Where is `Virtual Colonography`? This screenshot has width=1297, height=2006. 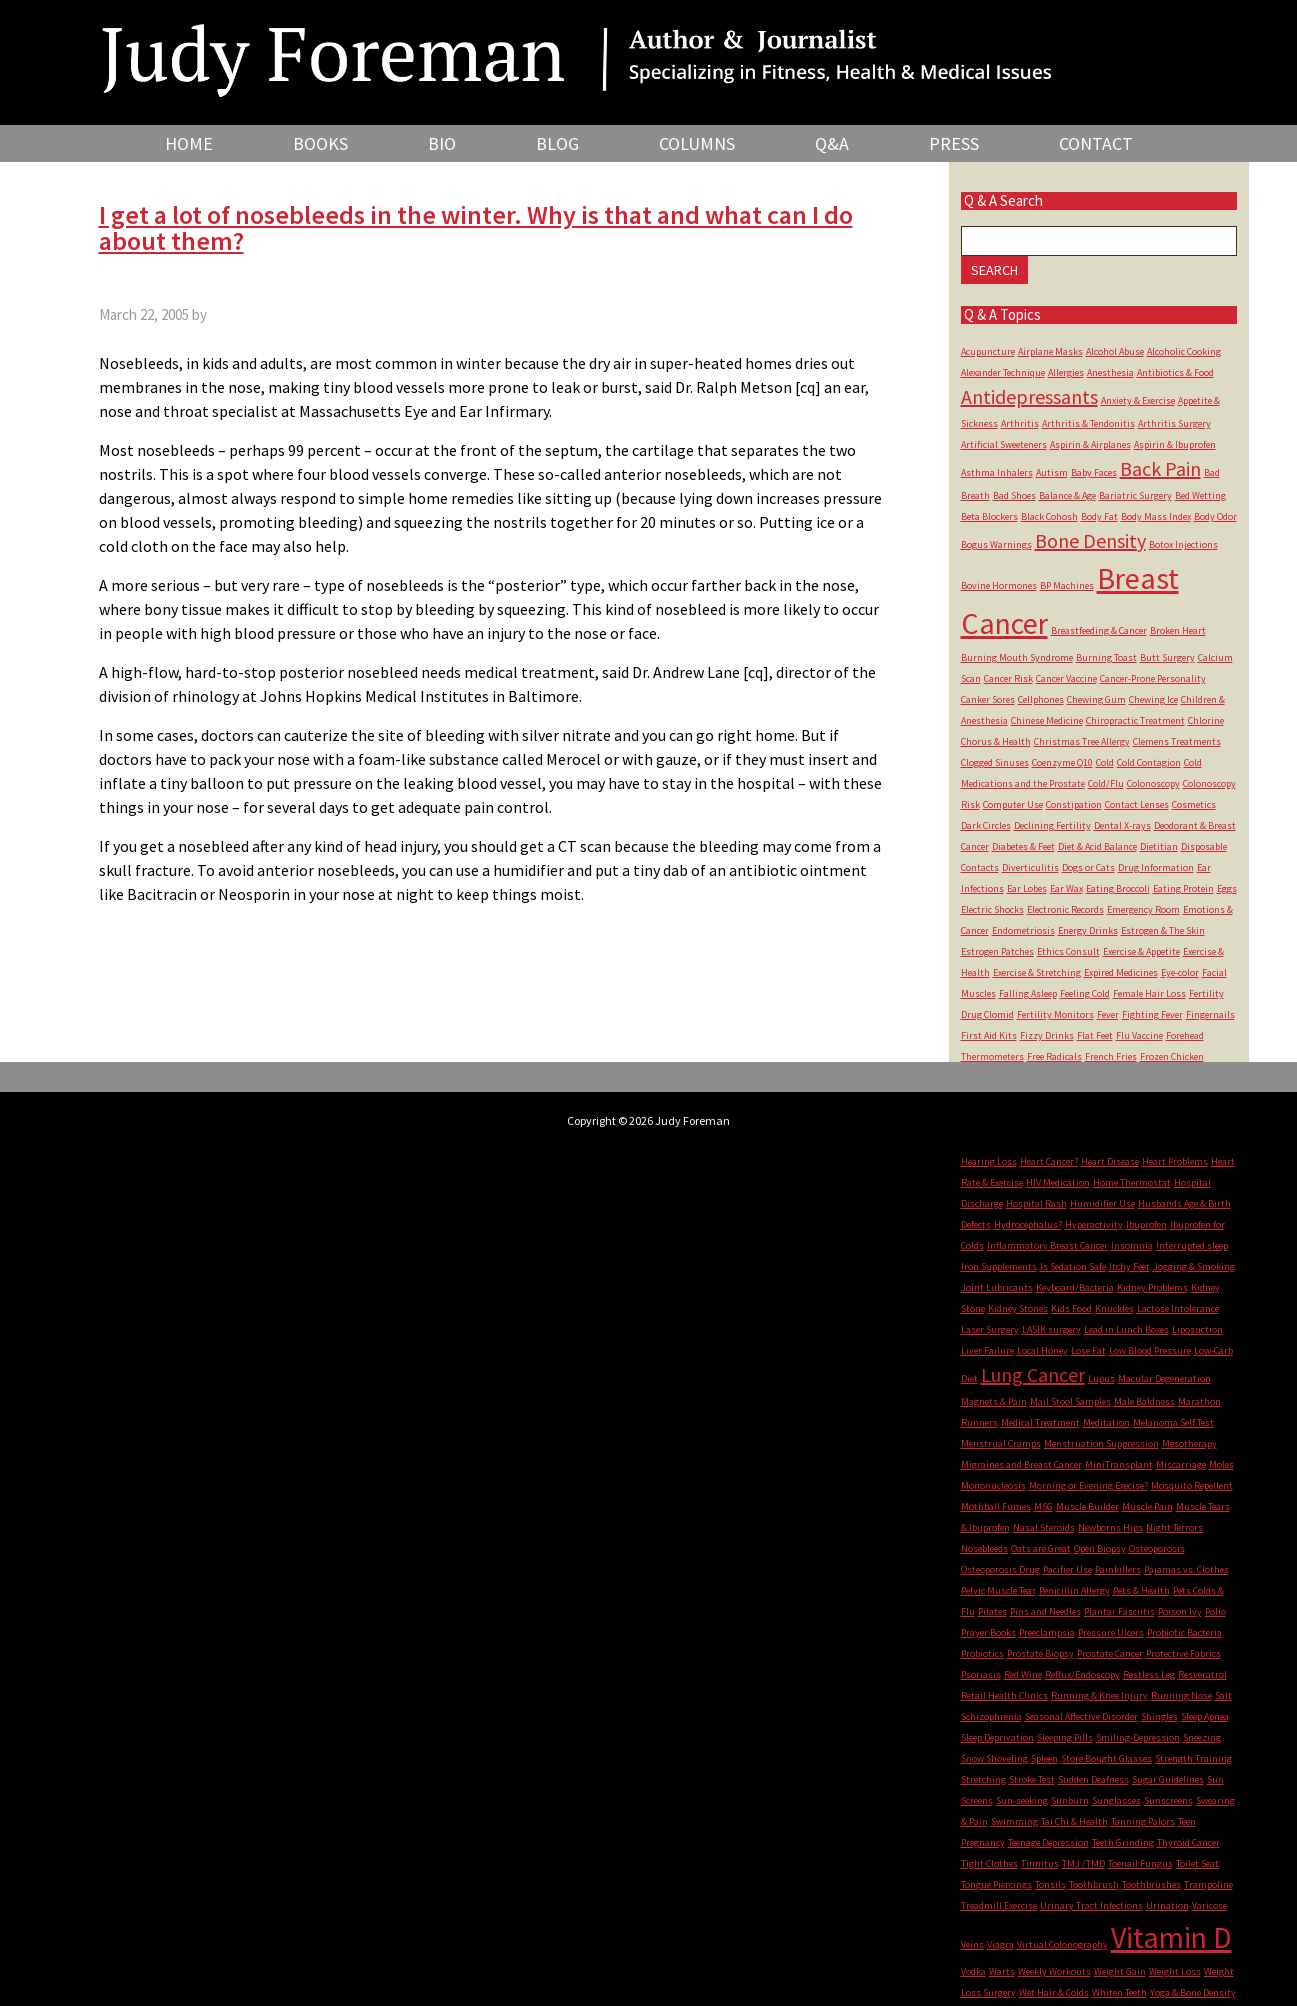
Virtual Colonography is located at coordinates (1062, 1944).